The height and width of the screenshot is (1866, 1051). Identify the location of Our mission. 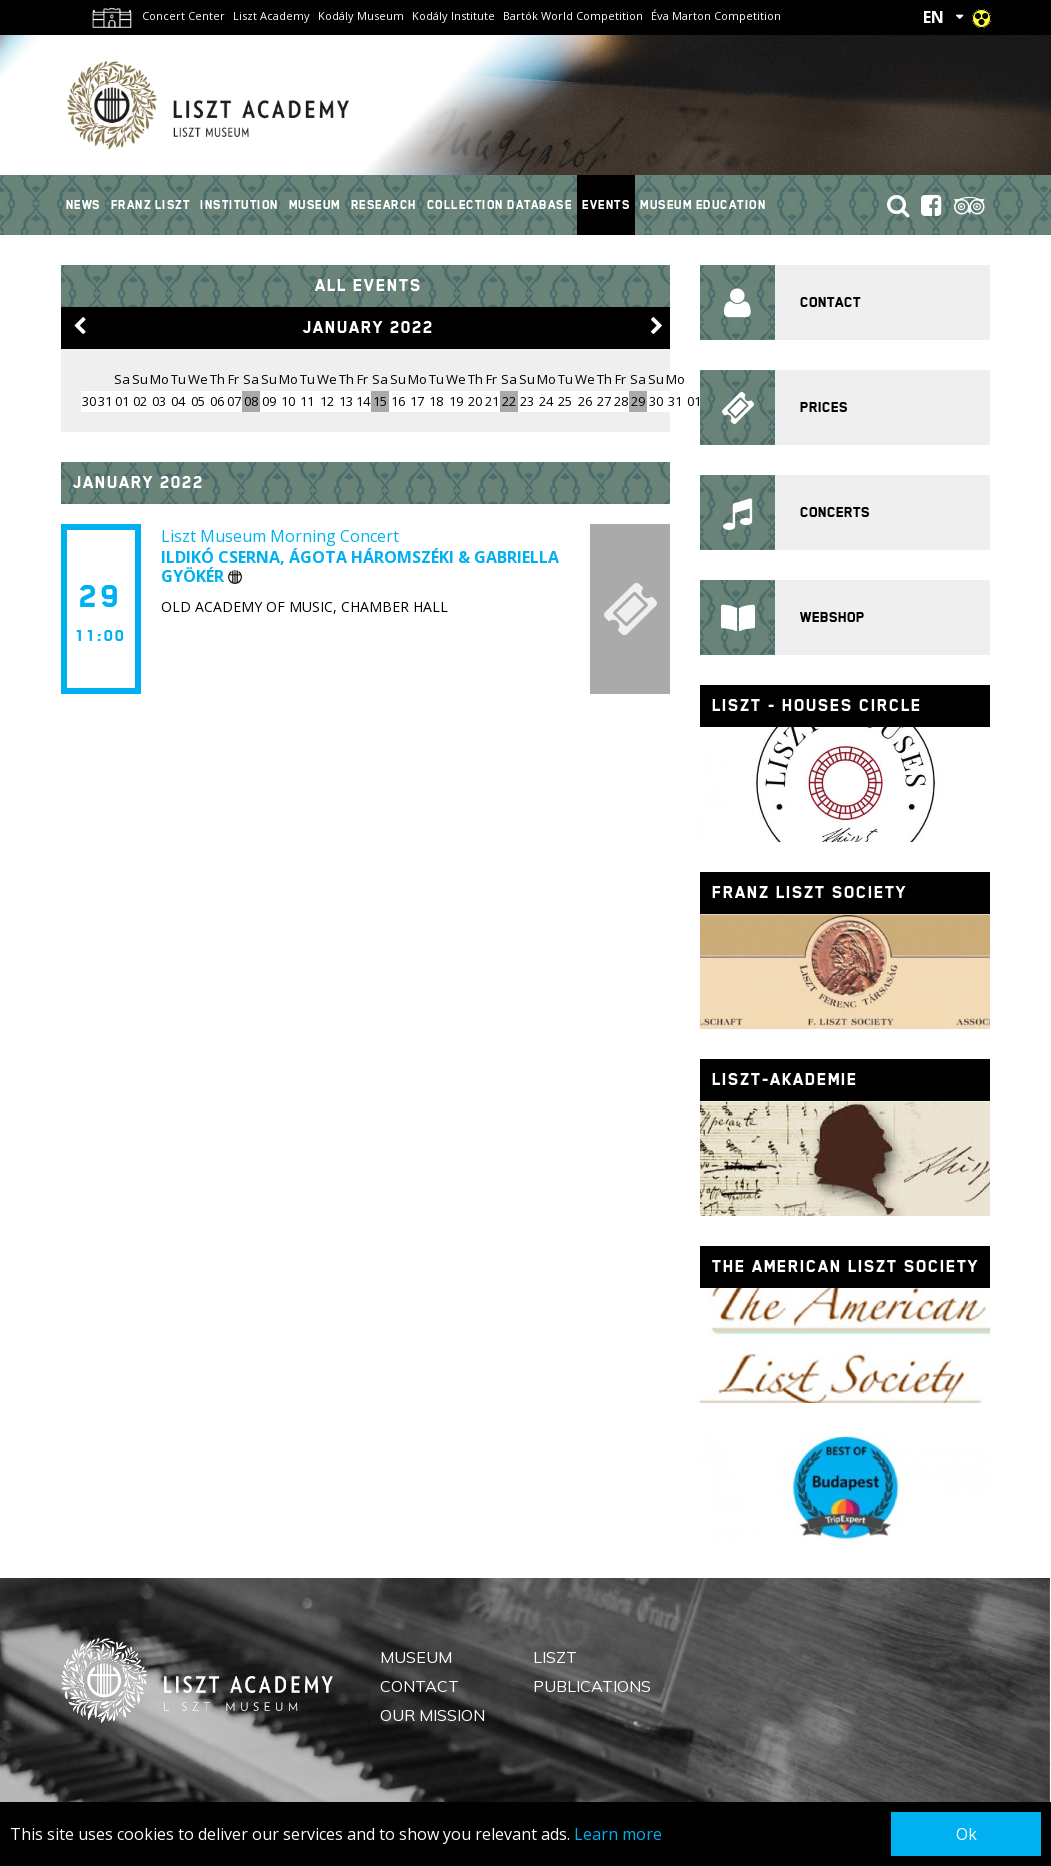
(432, 1715).